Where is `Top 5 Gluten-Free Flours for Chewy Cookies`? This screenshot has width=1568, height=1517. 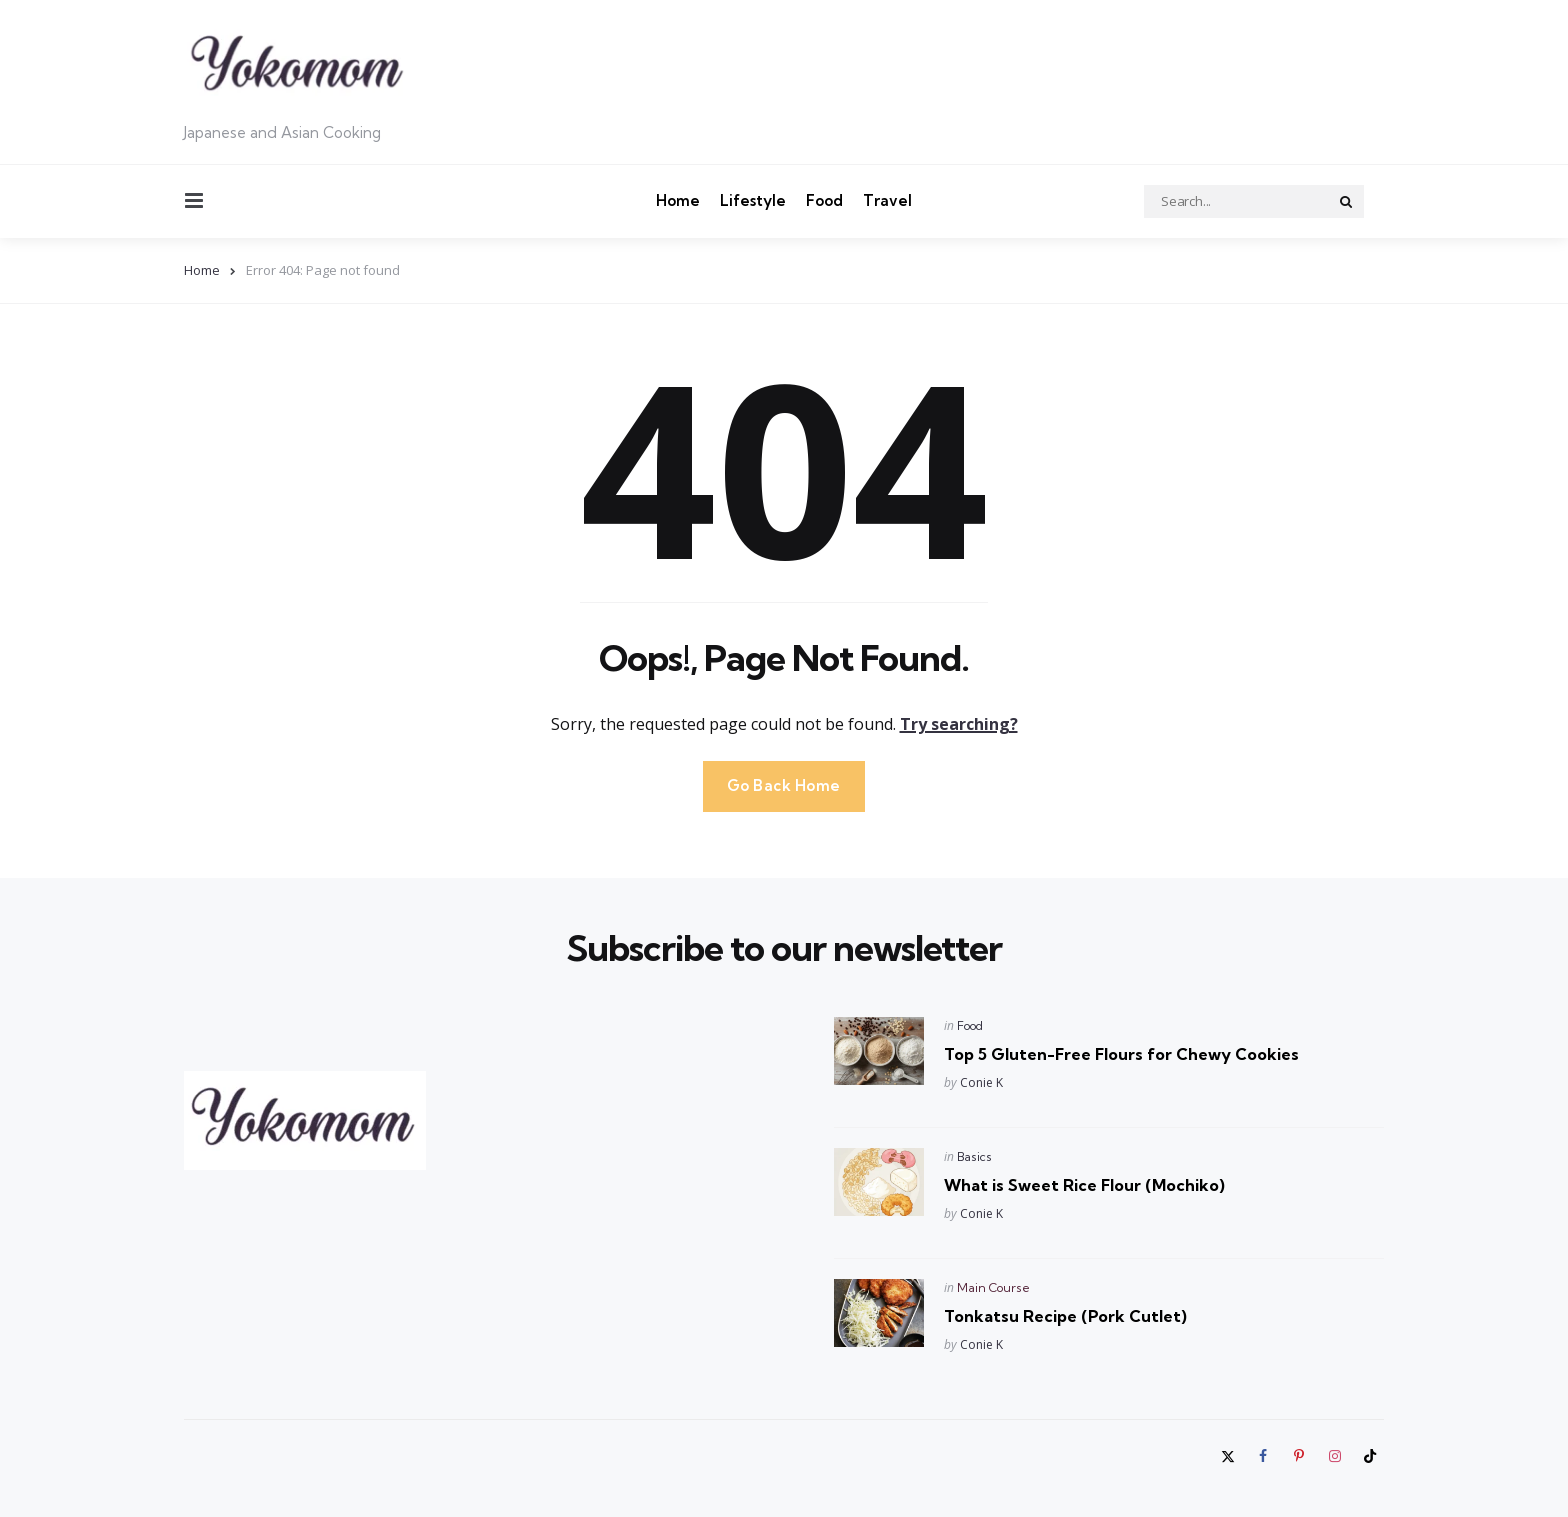 Top 5 Gluten-Free Flours for Chewy Cookies is located at coordinates (1121, 1054).